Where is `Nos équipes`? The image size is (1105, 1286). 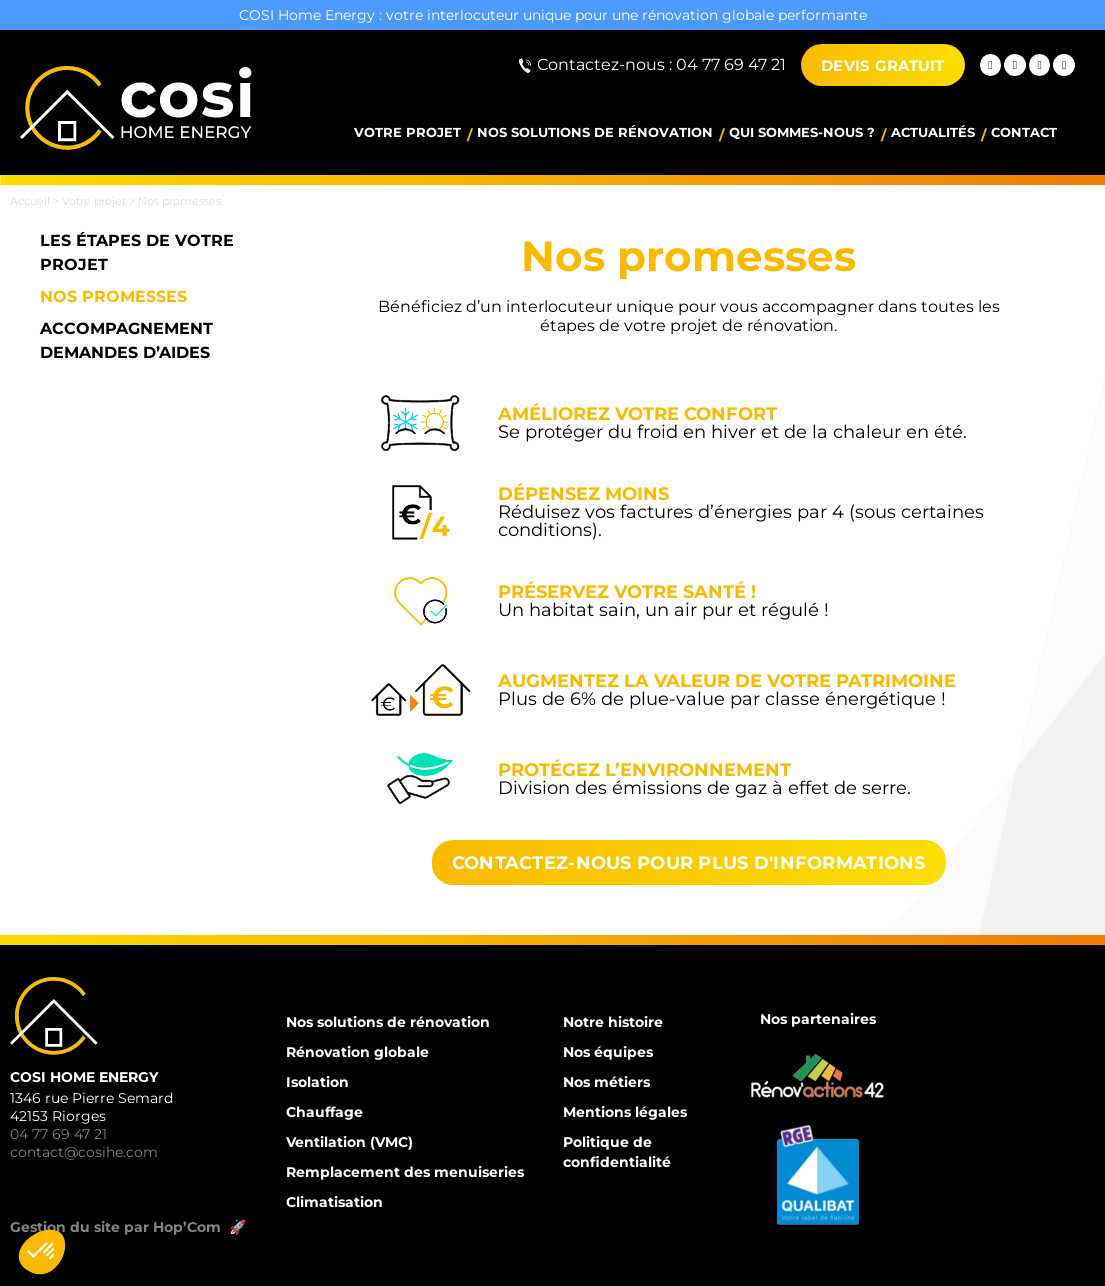 Nos équipes is located at coordinates (608, 1052).